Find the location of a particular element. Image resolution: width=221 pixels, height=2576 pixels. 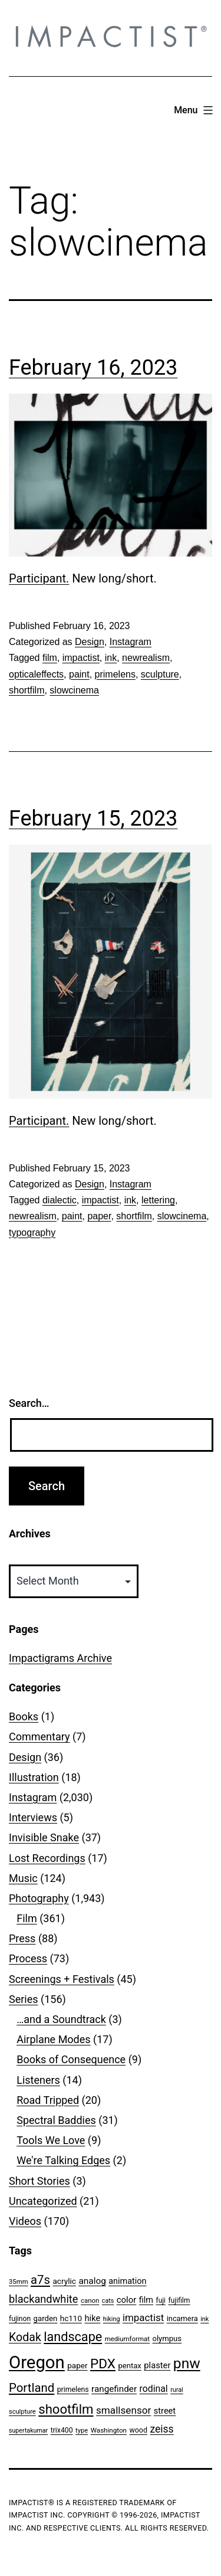

Kodak [Kodak (180 items)] is located at coordinates (25, 2337).